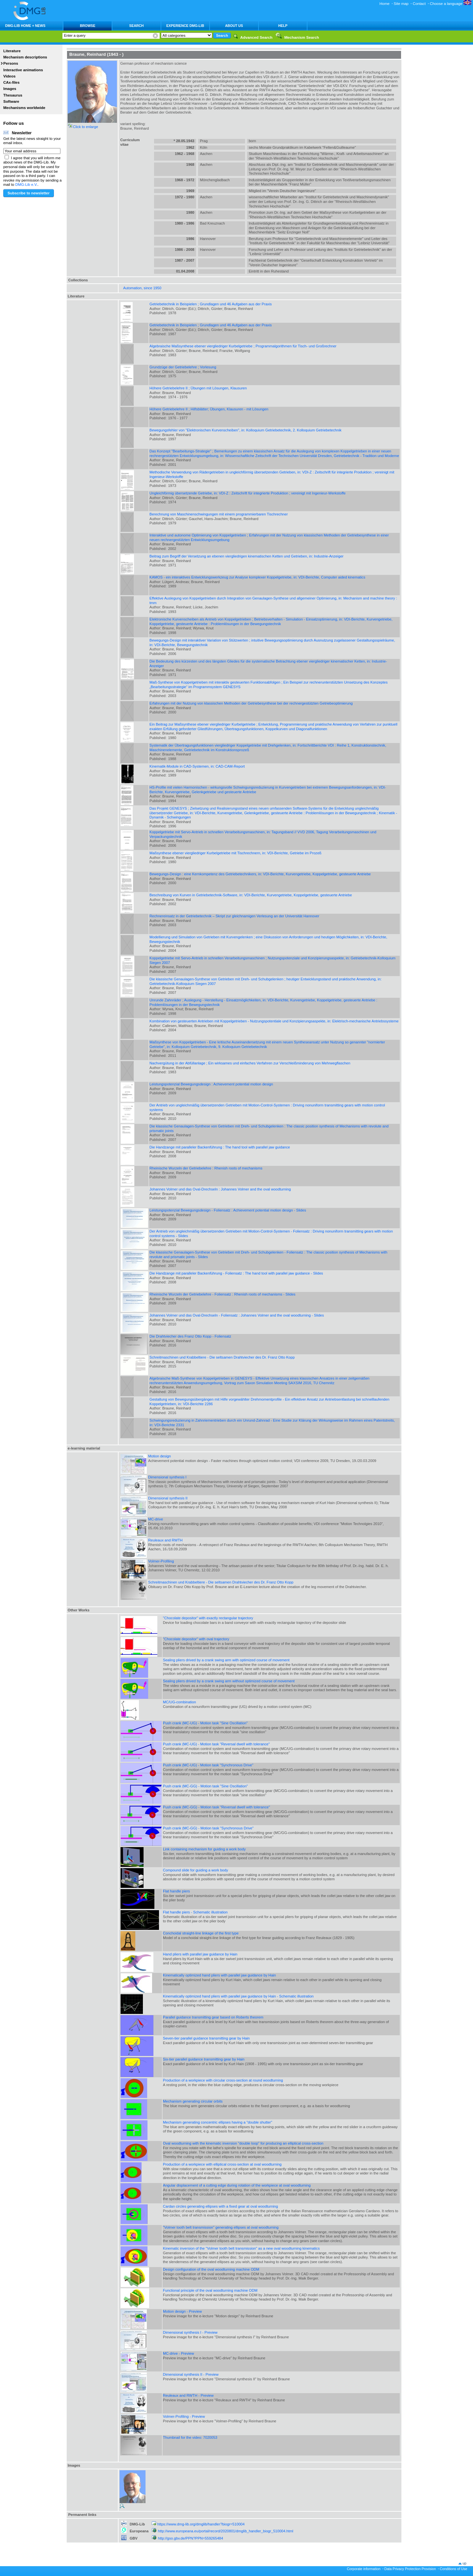 This screenshot has width=473, height=2576. What do you see at coordinates (401, 4) in the screenshot?
I see `Site map` at bounding box center [401, 4].